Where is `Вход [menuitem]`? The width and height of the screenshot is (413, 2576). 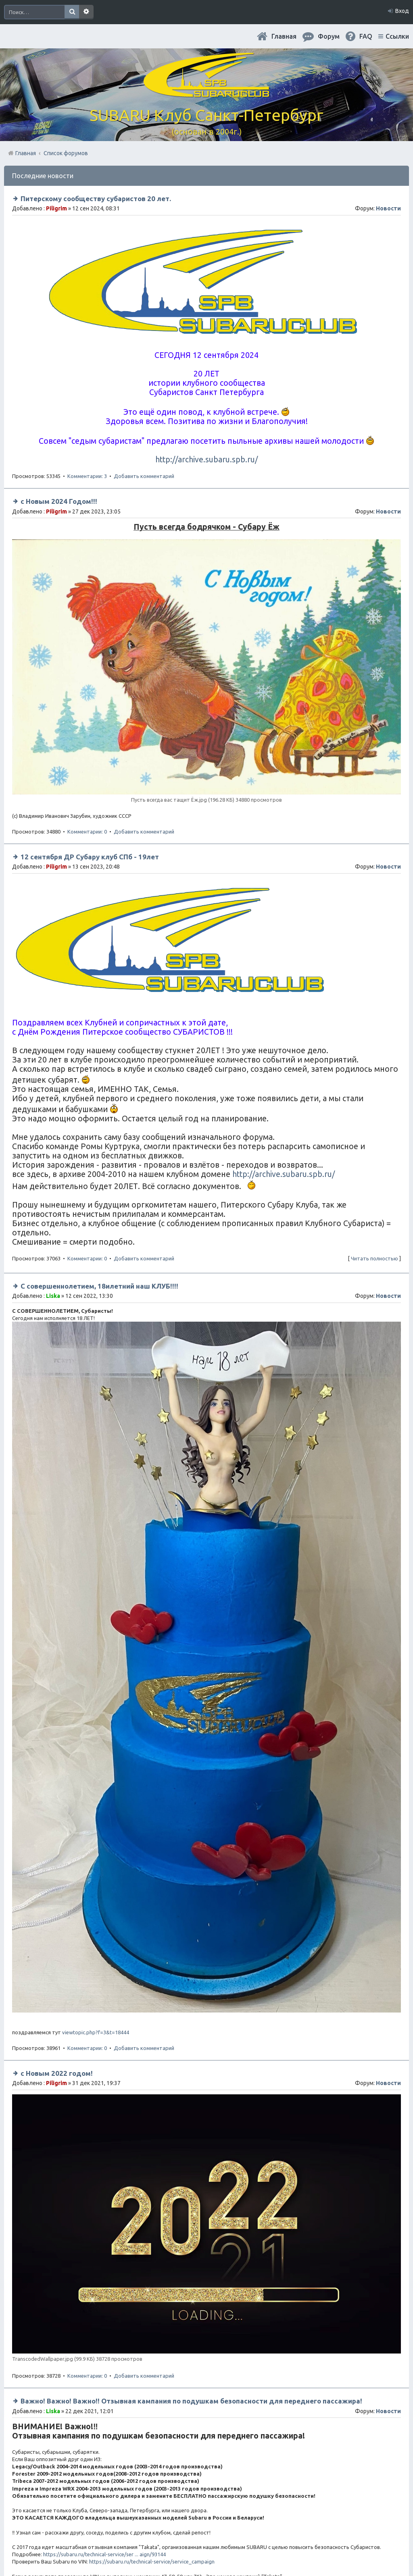
Вход [menuitem] is located at coordinates (402, 11).